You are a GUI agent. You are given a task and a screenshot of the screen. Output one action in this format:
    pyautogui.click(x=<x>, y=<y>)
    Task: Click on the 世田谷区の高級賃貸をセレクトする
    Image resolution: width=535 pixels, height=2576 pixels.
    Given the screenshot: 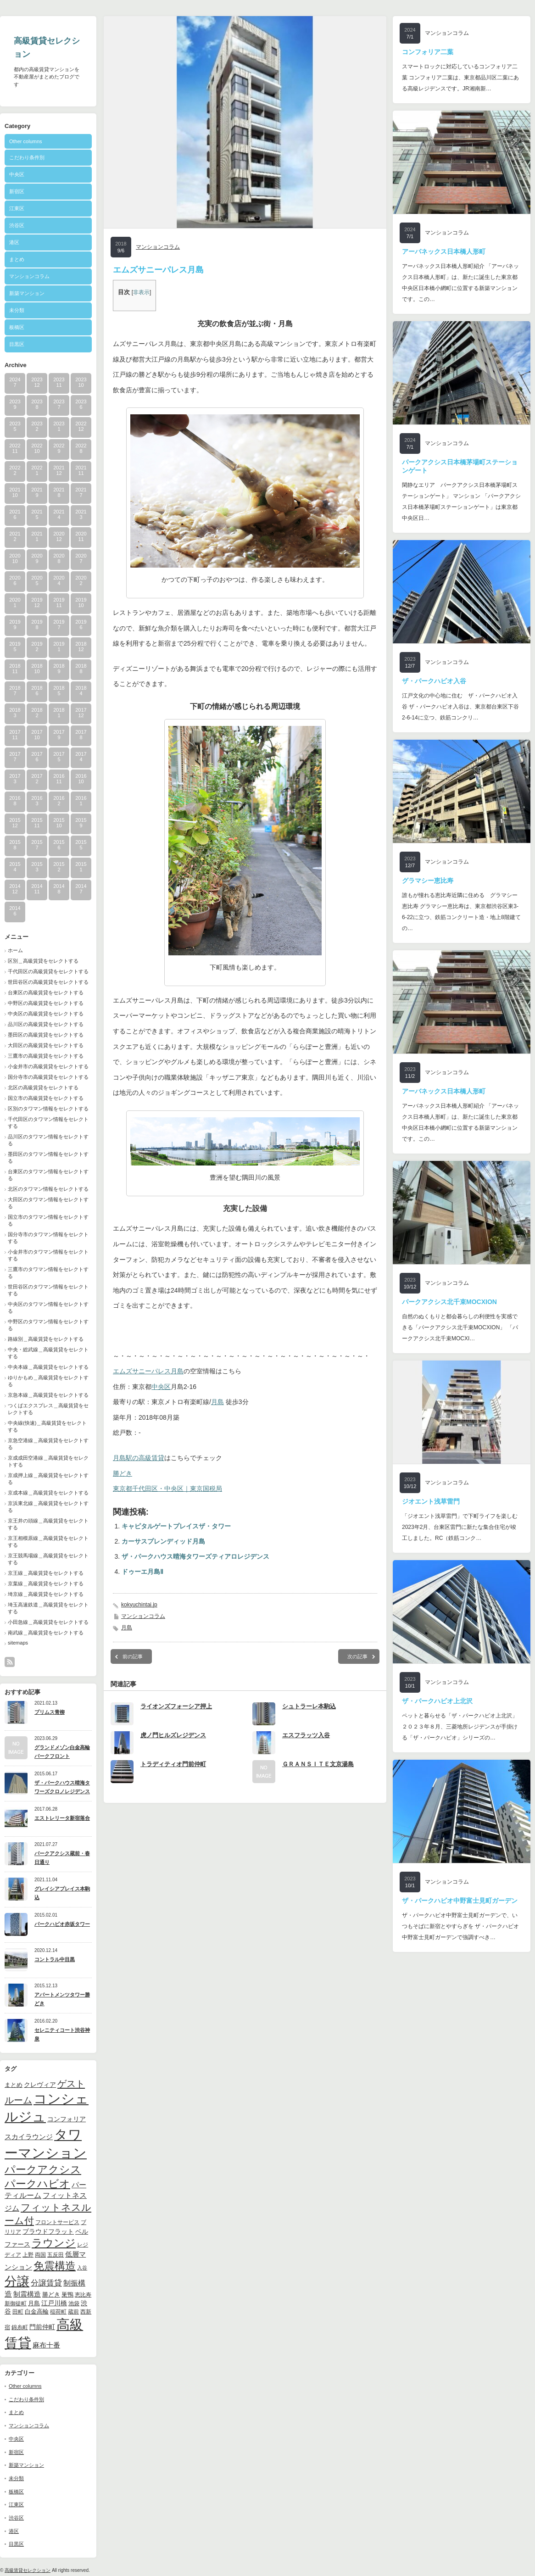 What is the action you would take?
    pyautogui.click(x=48, y=982)
    